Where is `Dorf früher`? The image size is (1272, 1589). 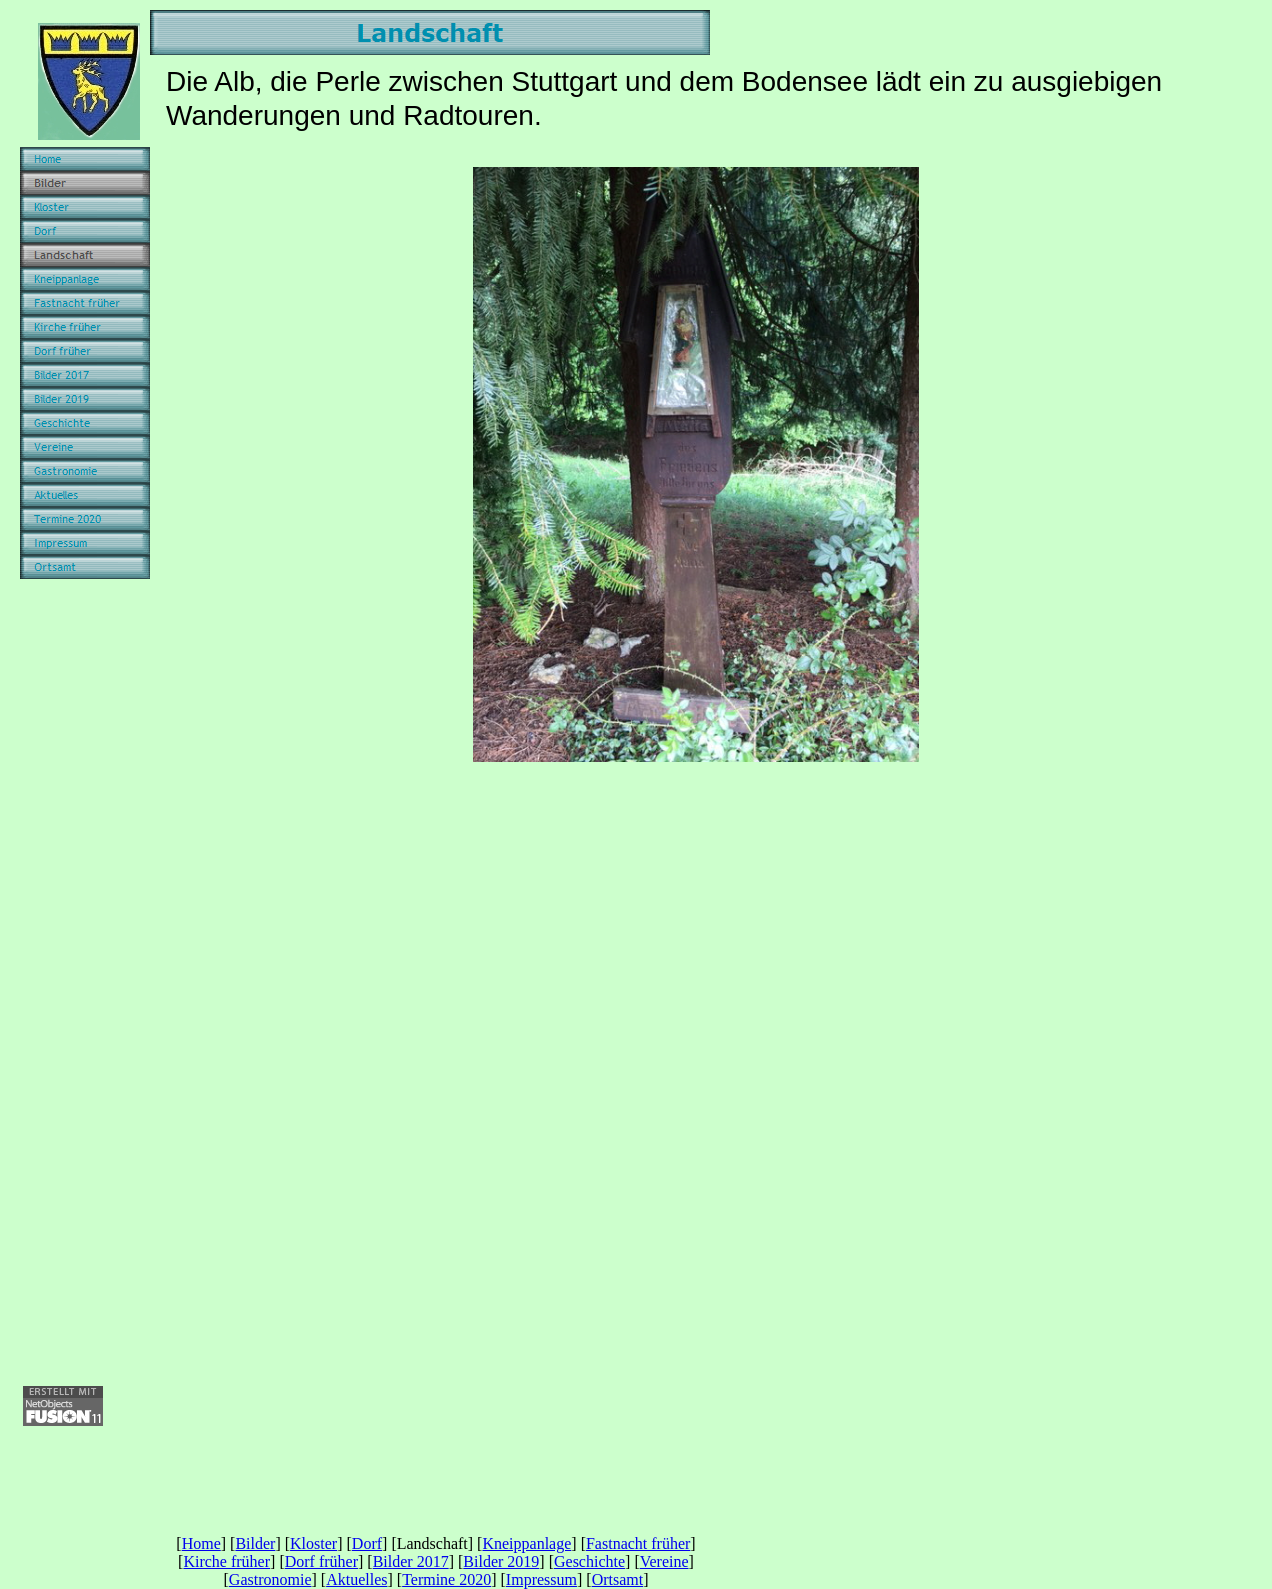
Dorf früher is located at coordinates (321, 1561).